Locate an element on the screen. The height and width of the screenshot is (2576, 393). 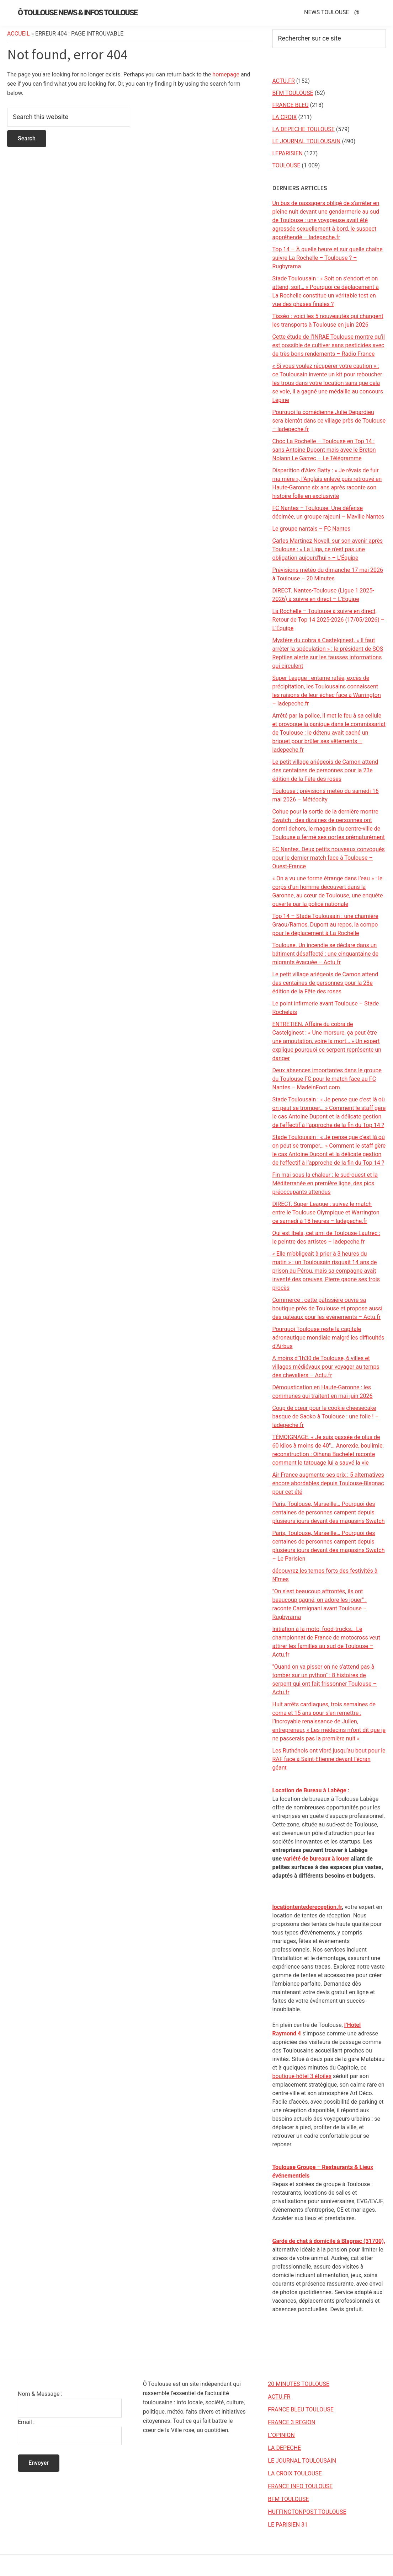
Top 14 – Stade Toulousain : une charnière Graou/Ramos, Dupont au repos, la compo pour le déplacement à La Rochelle is located at coordinates (325, 925).